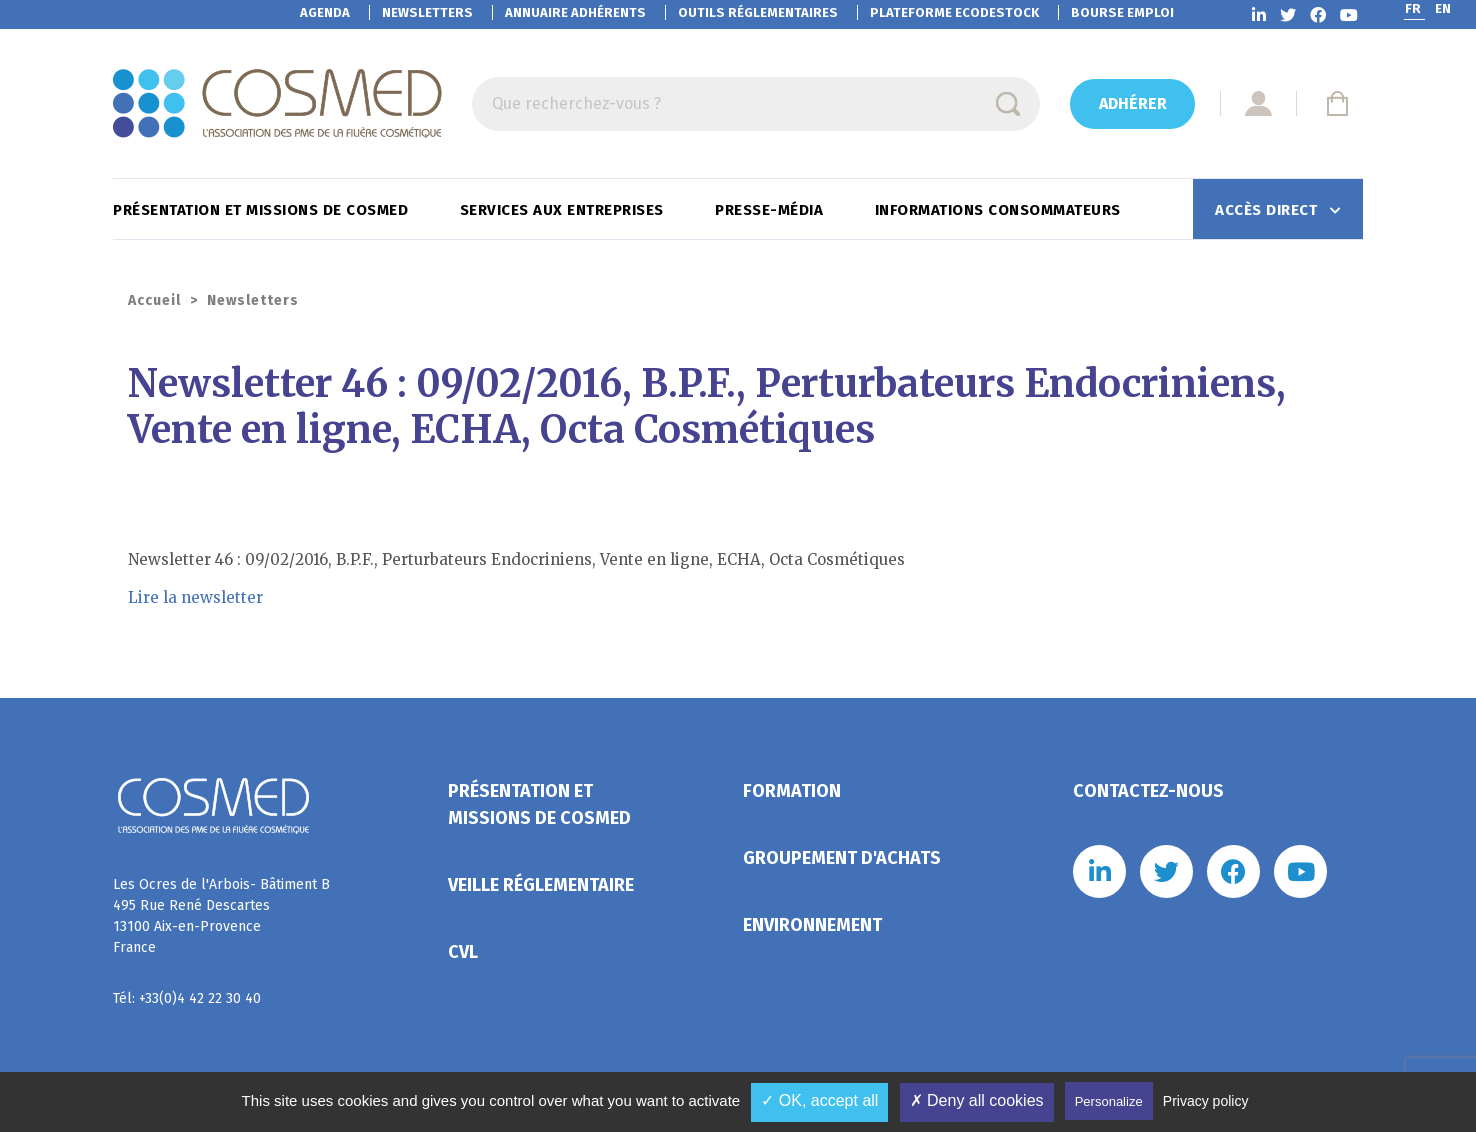 This screenshot has height=1132, width=1476. Describe the element at coordinates (154, 300) in the screenshot. I see `Accueil` at that location.